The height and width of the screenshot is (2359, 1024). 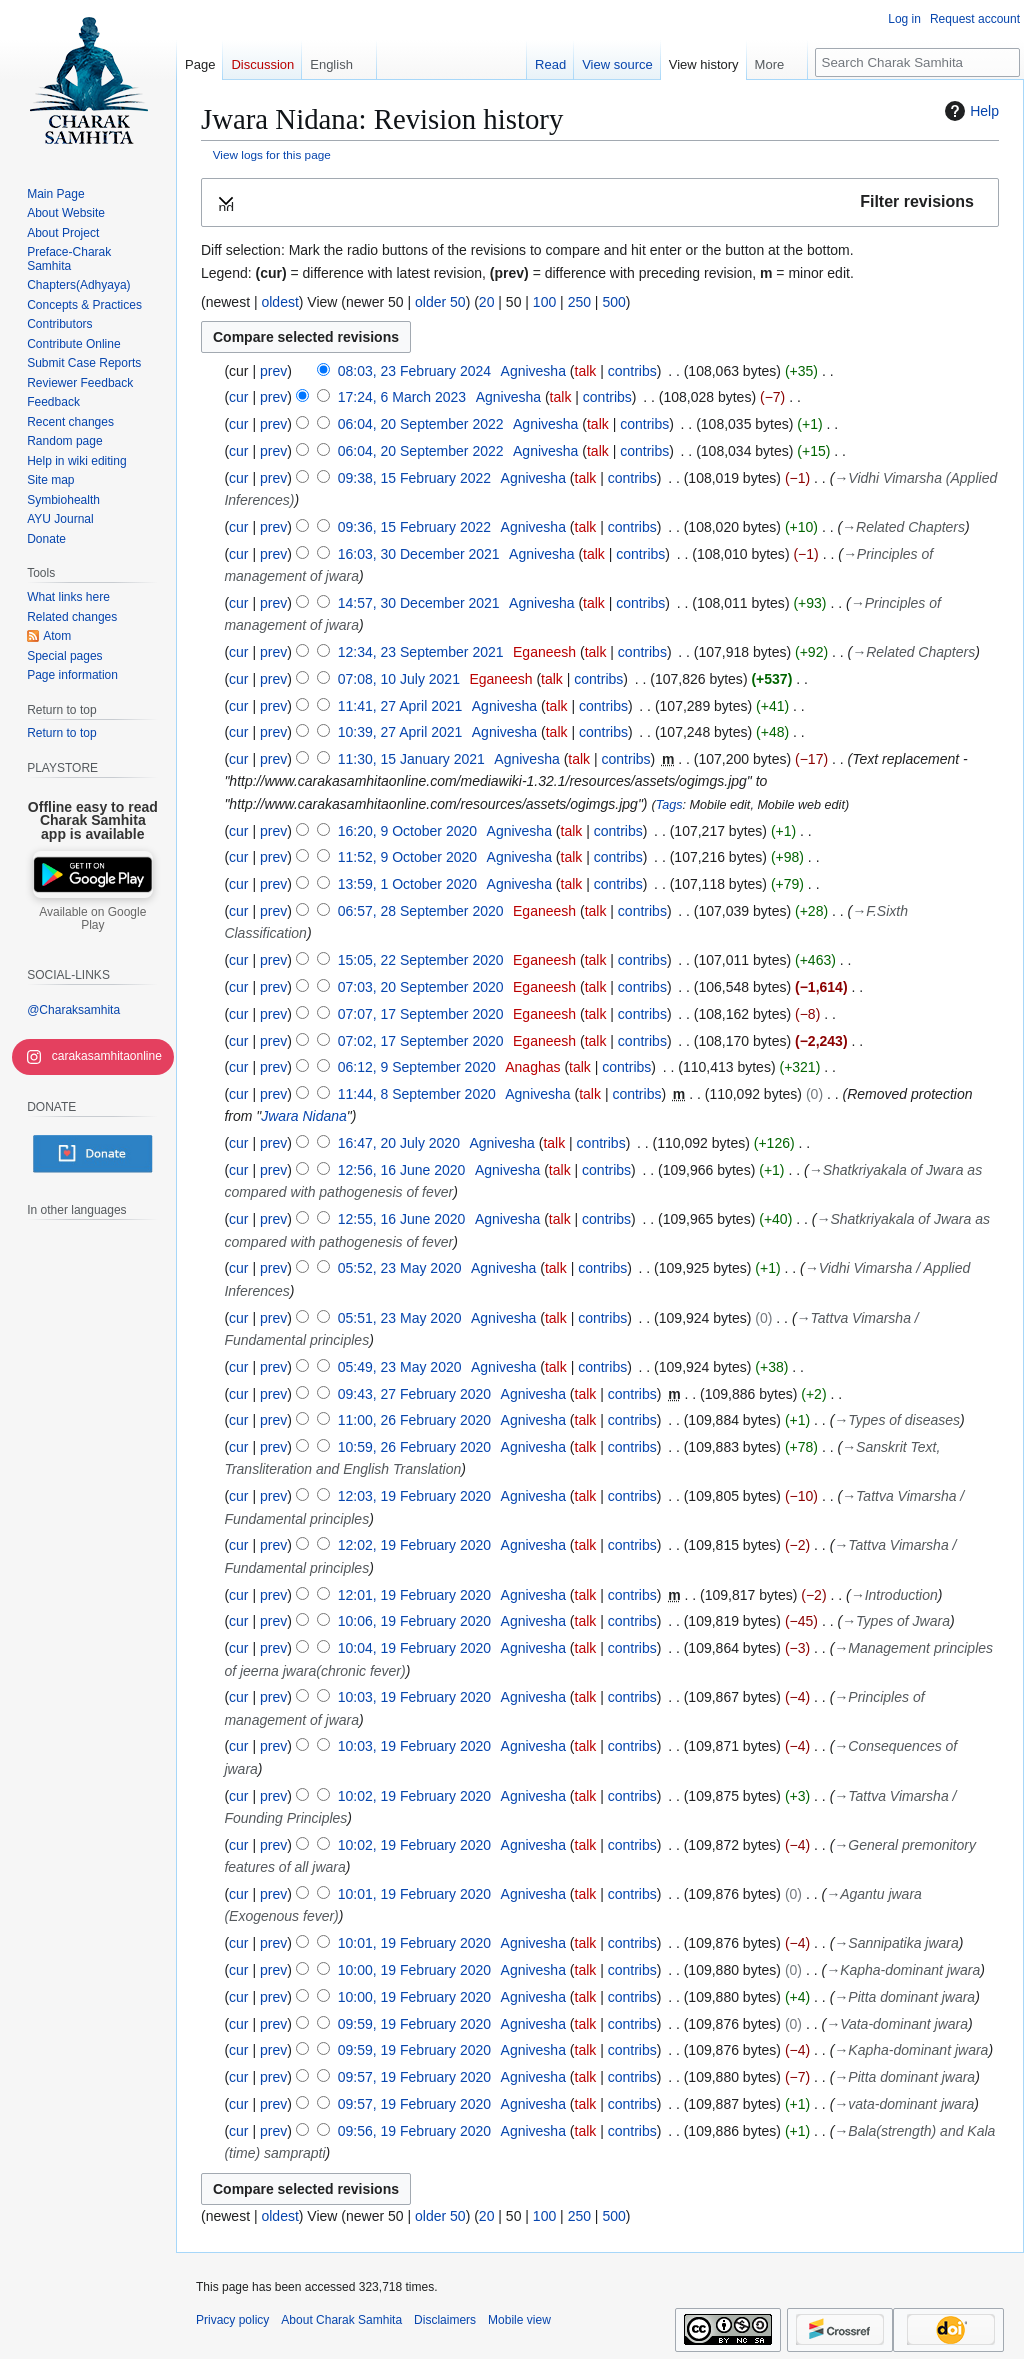 What do you see at coordinates (417, 1094) in the screenshot?
I see `11:44, 8 September 2020` at bounding box center [417, 1094].